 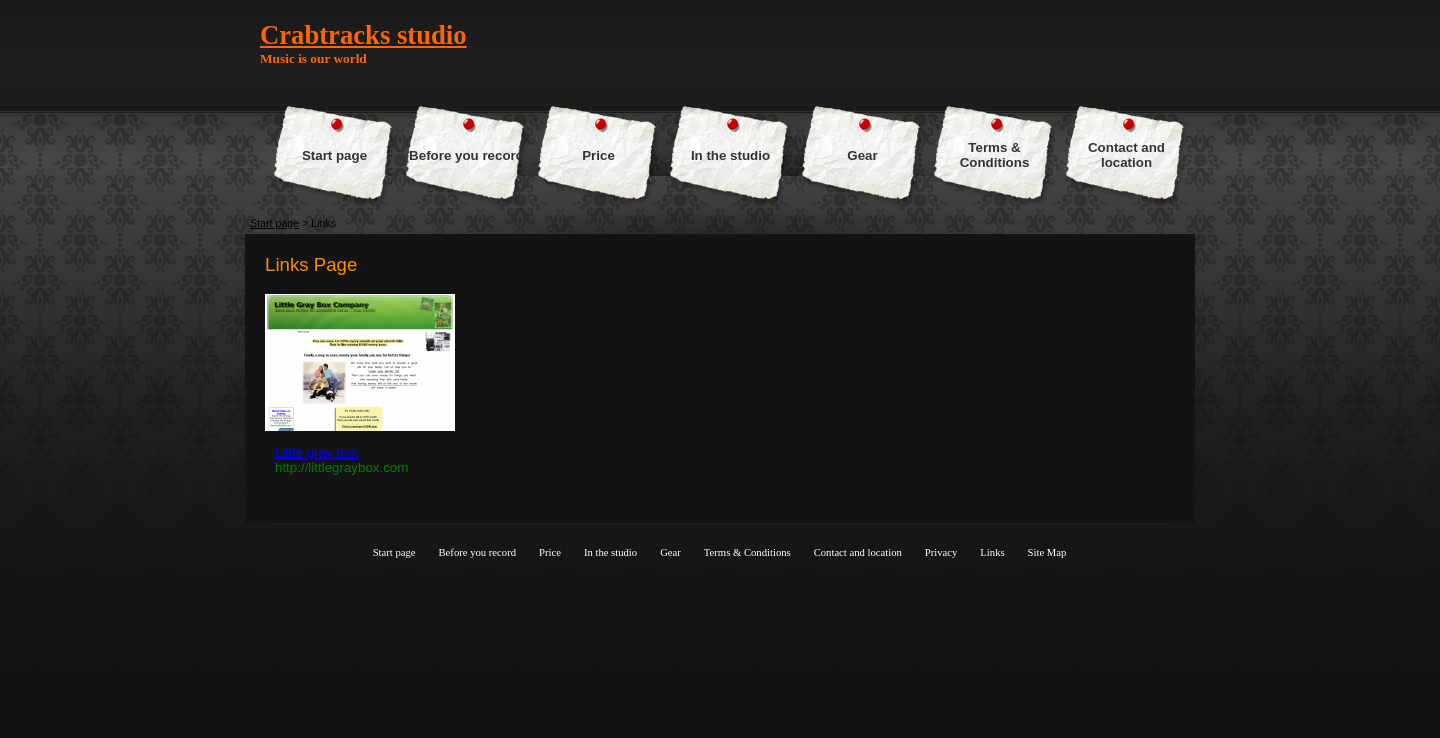 I want to click on Site Map, so click(x=1047, y=552).